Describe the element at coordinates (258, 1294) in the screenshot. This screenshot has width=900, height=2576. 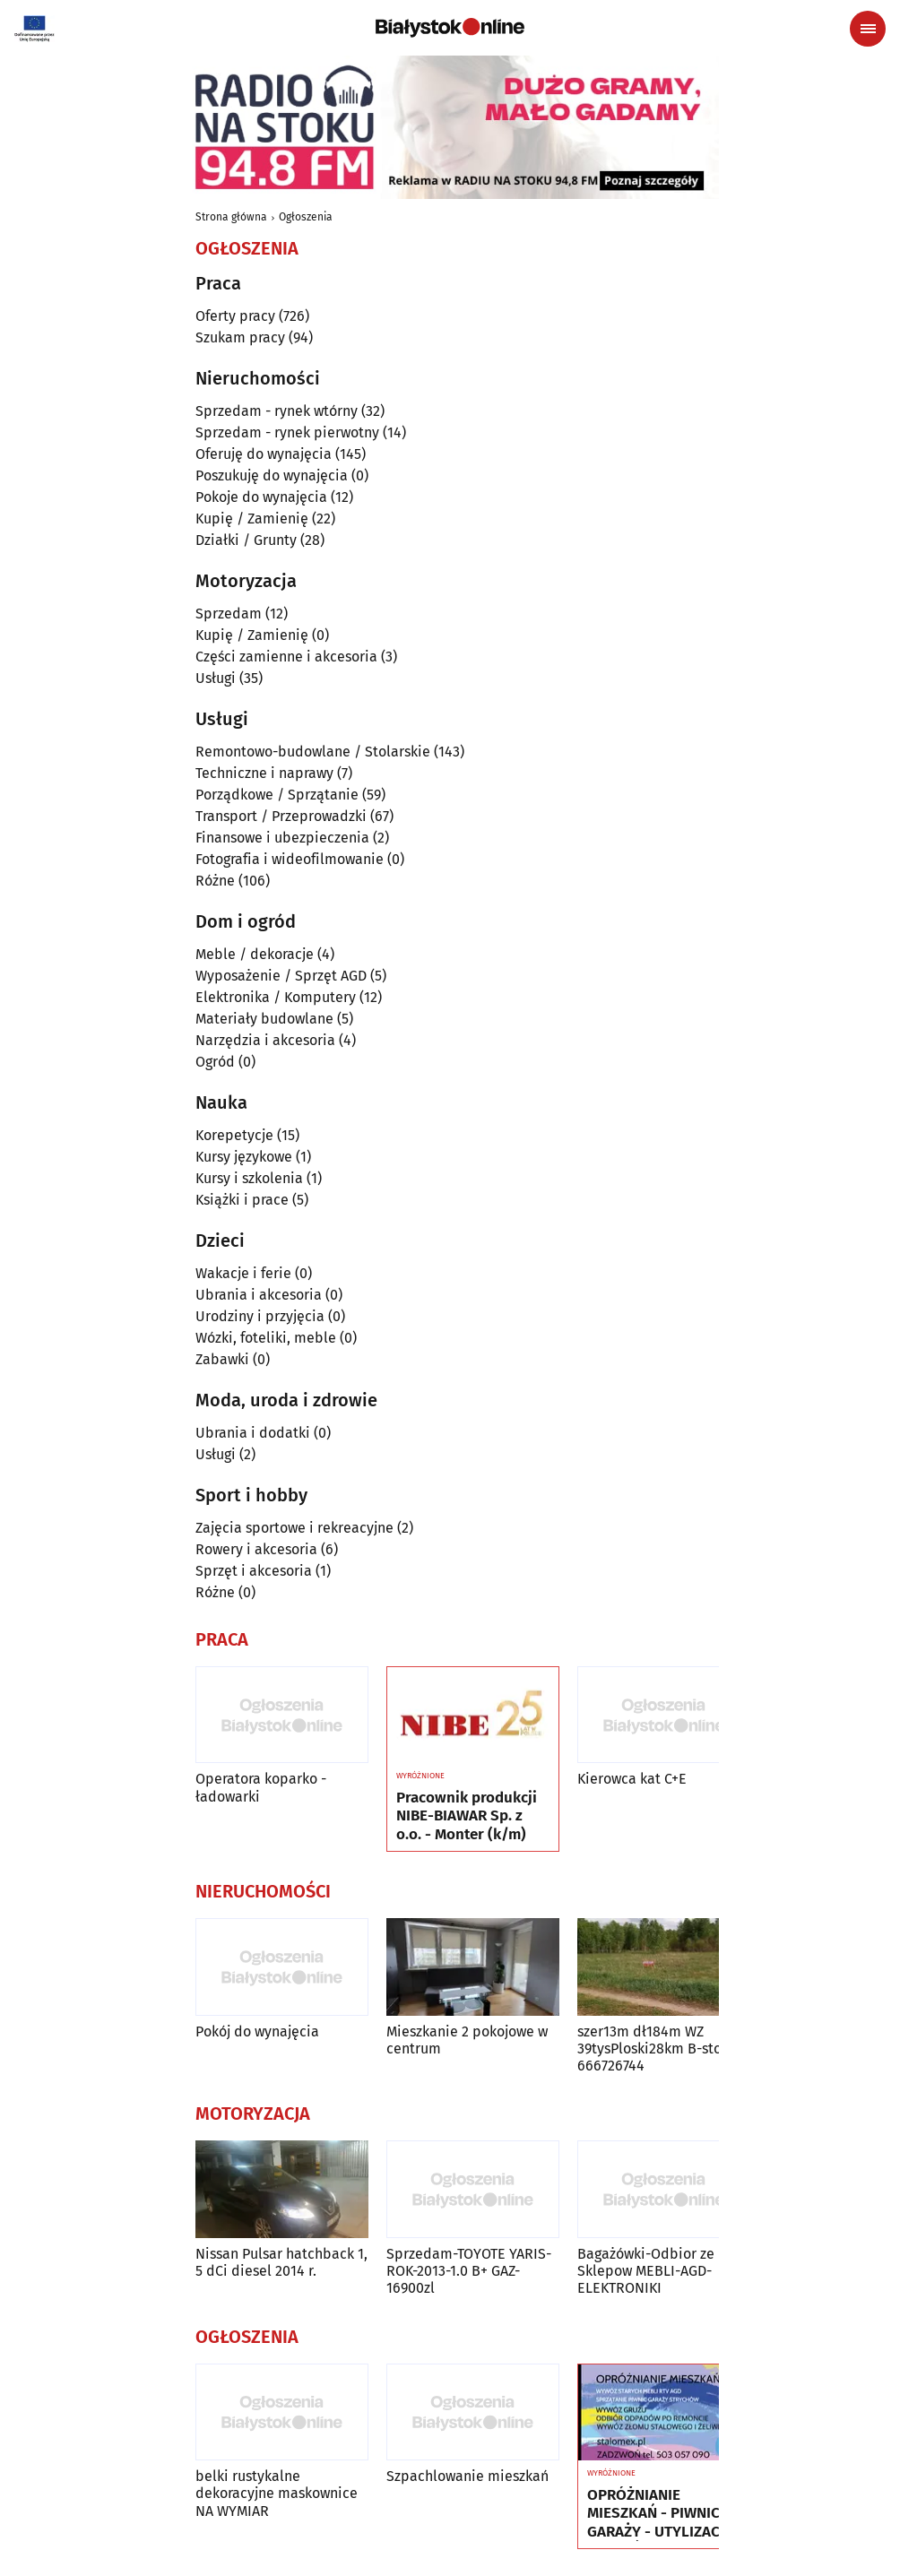
I see `Ubrania i akcesoria` at that location.